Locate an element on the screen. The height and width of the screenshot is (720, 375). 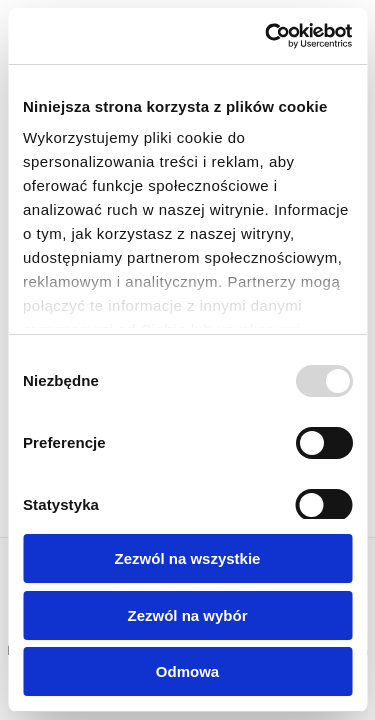
Zezwól na wszystkie is located at coordinates (188, 558).